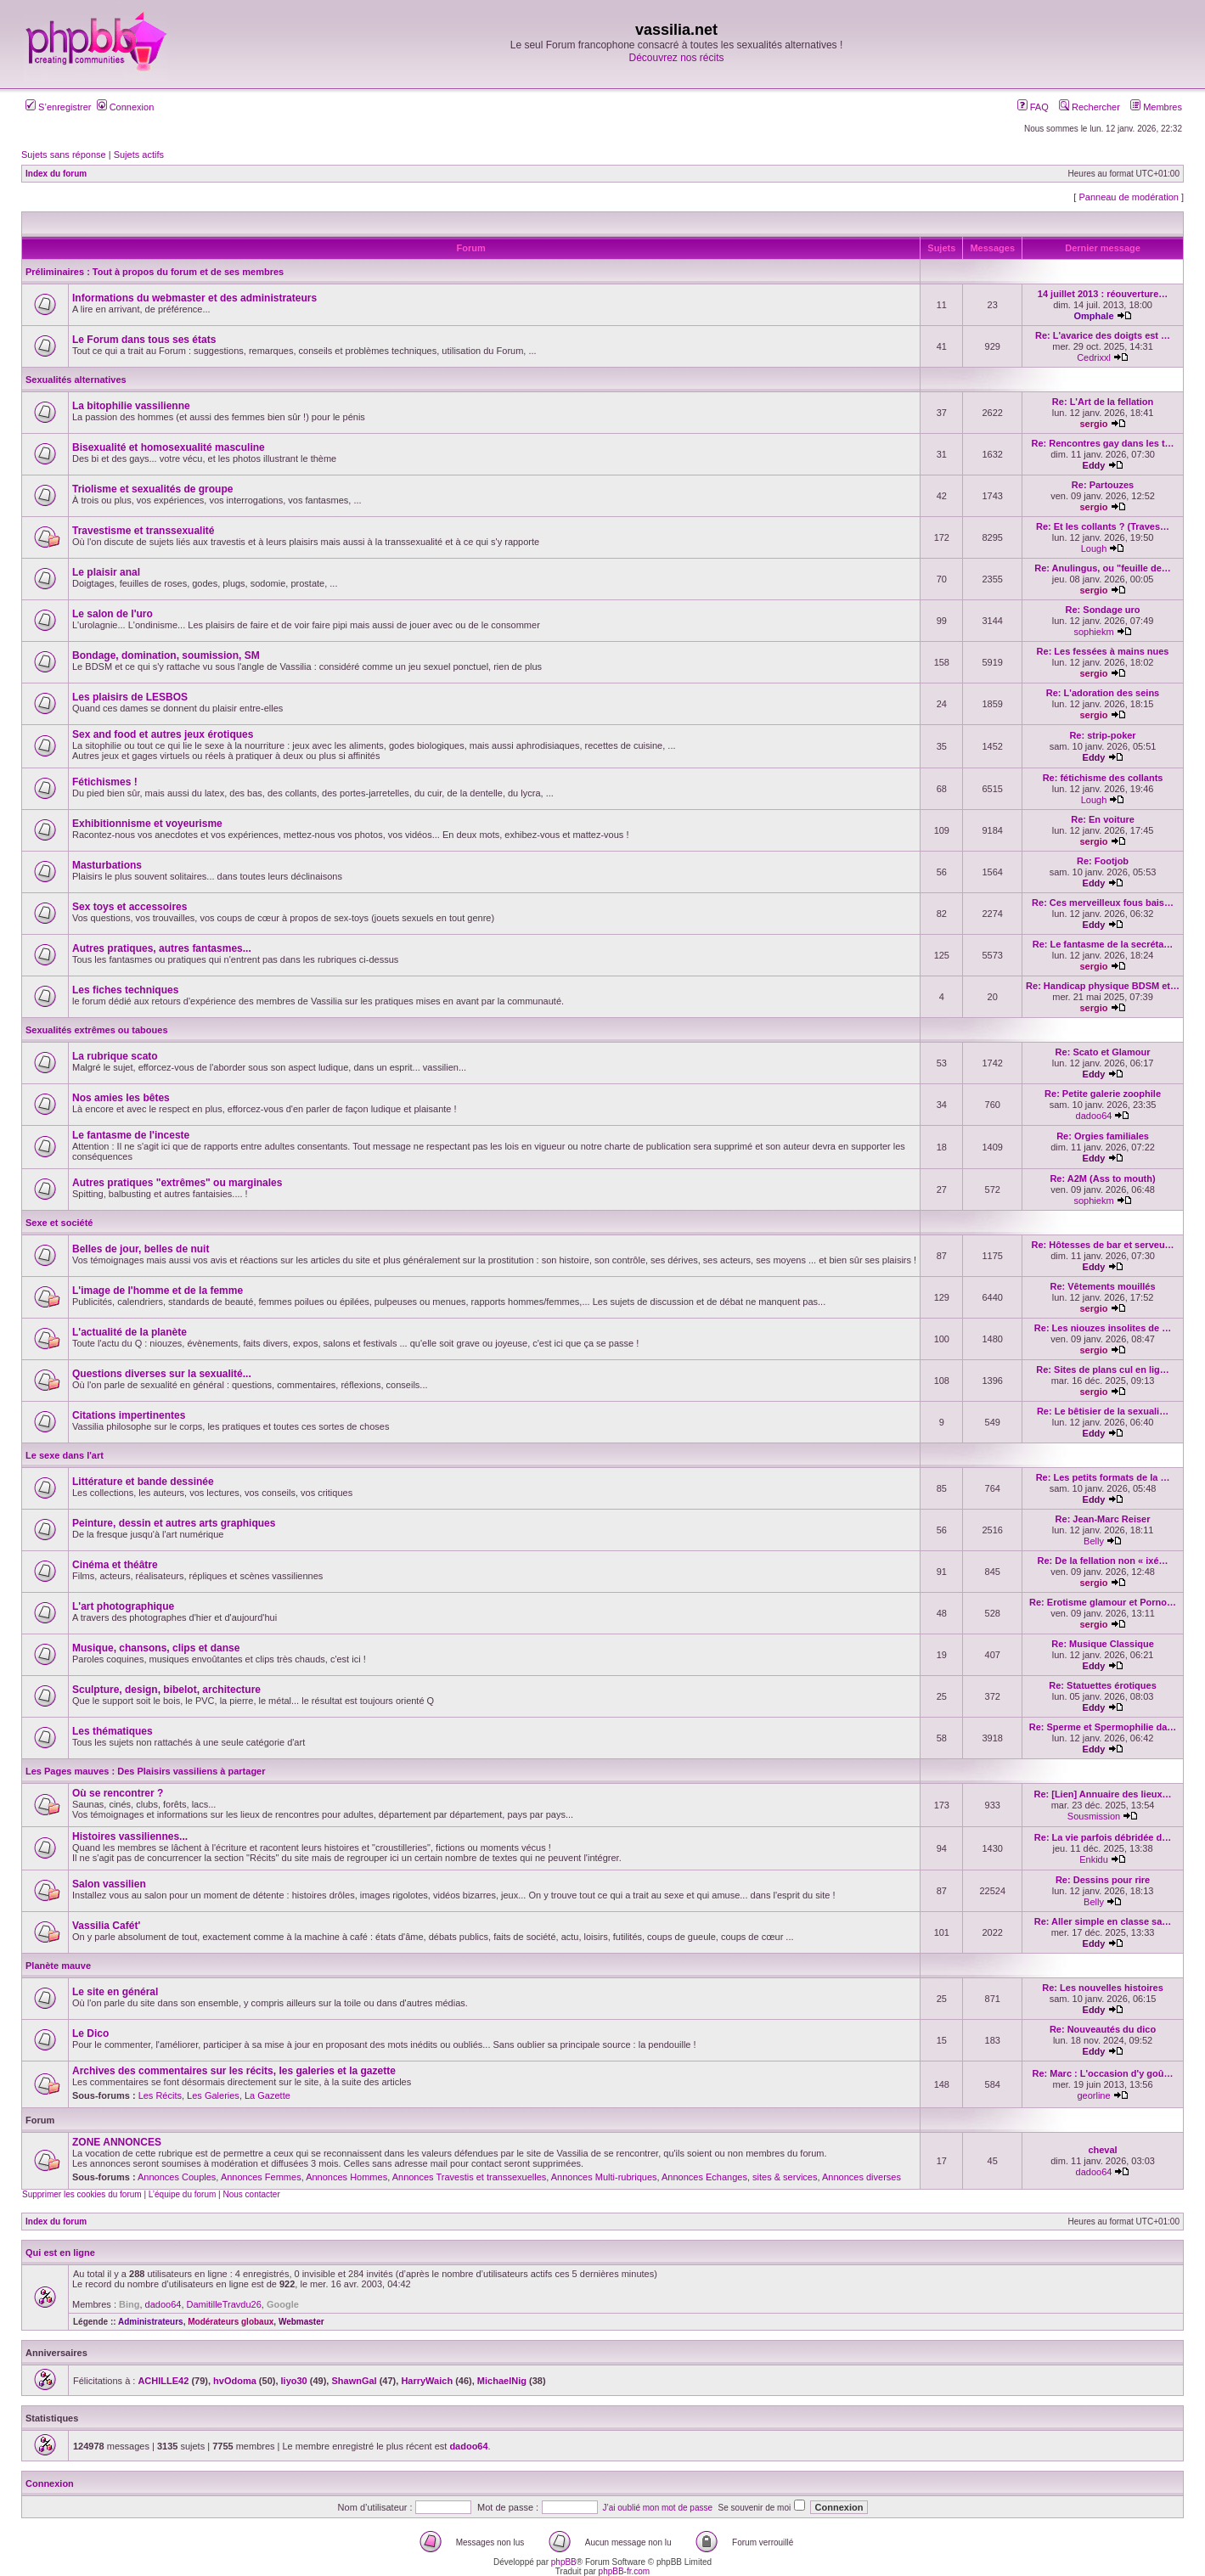 The width and height of the screenshot is (1205, 2576). What do you see at coordinates (739, 2177) in the screenshot?
I see `Annonces Echanges, sites & services` at bounding box center [739, 2177].